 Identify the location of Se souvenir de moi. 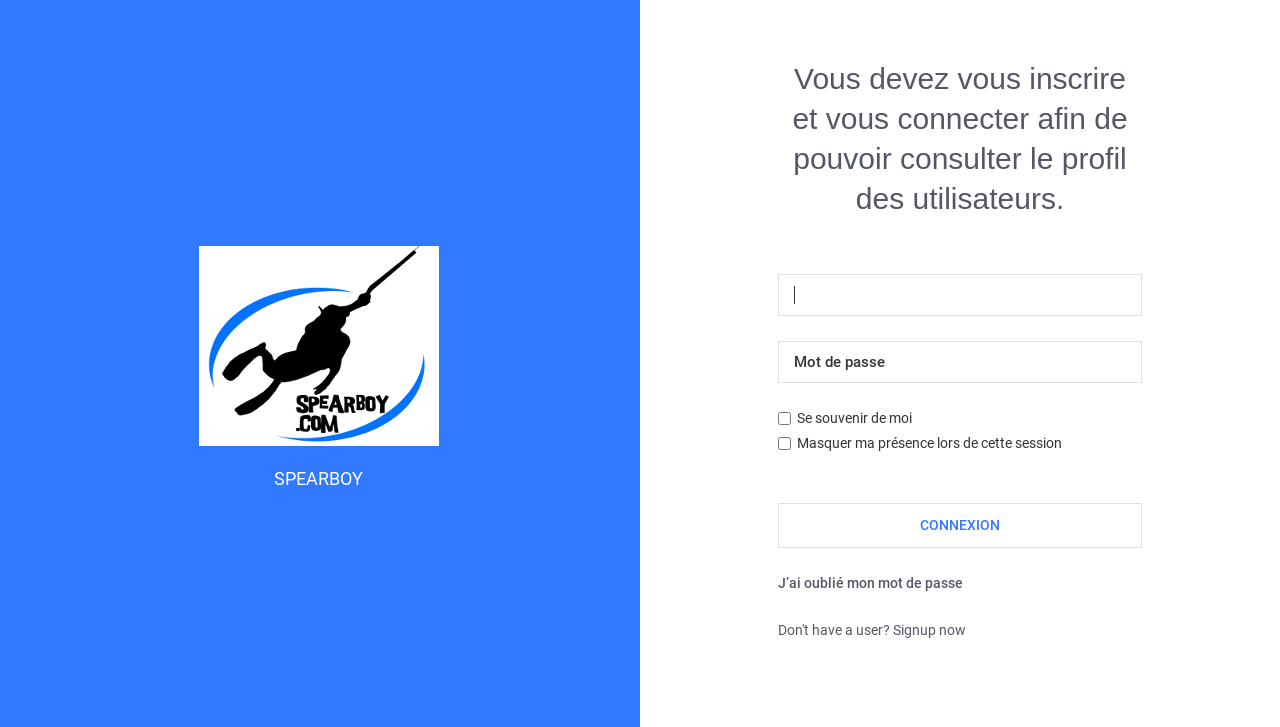
(845, 418).